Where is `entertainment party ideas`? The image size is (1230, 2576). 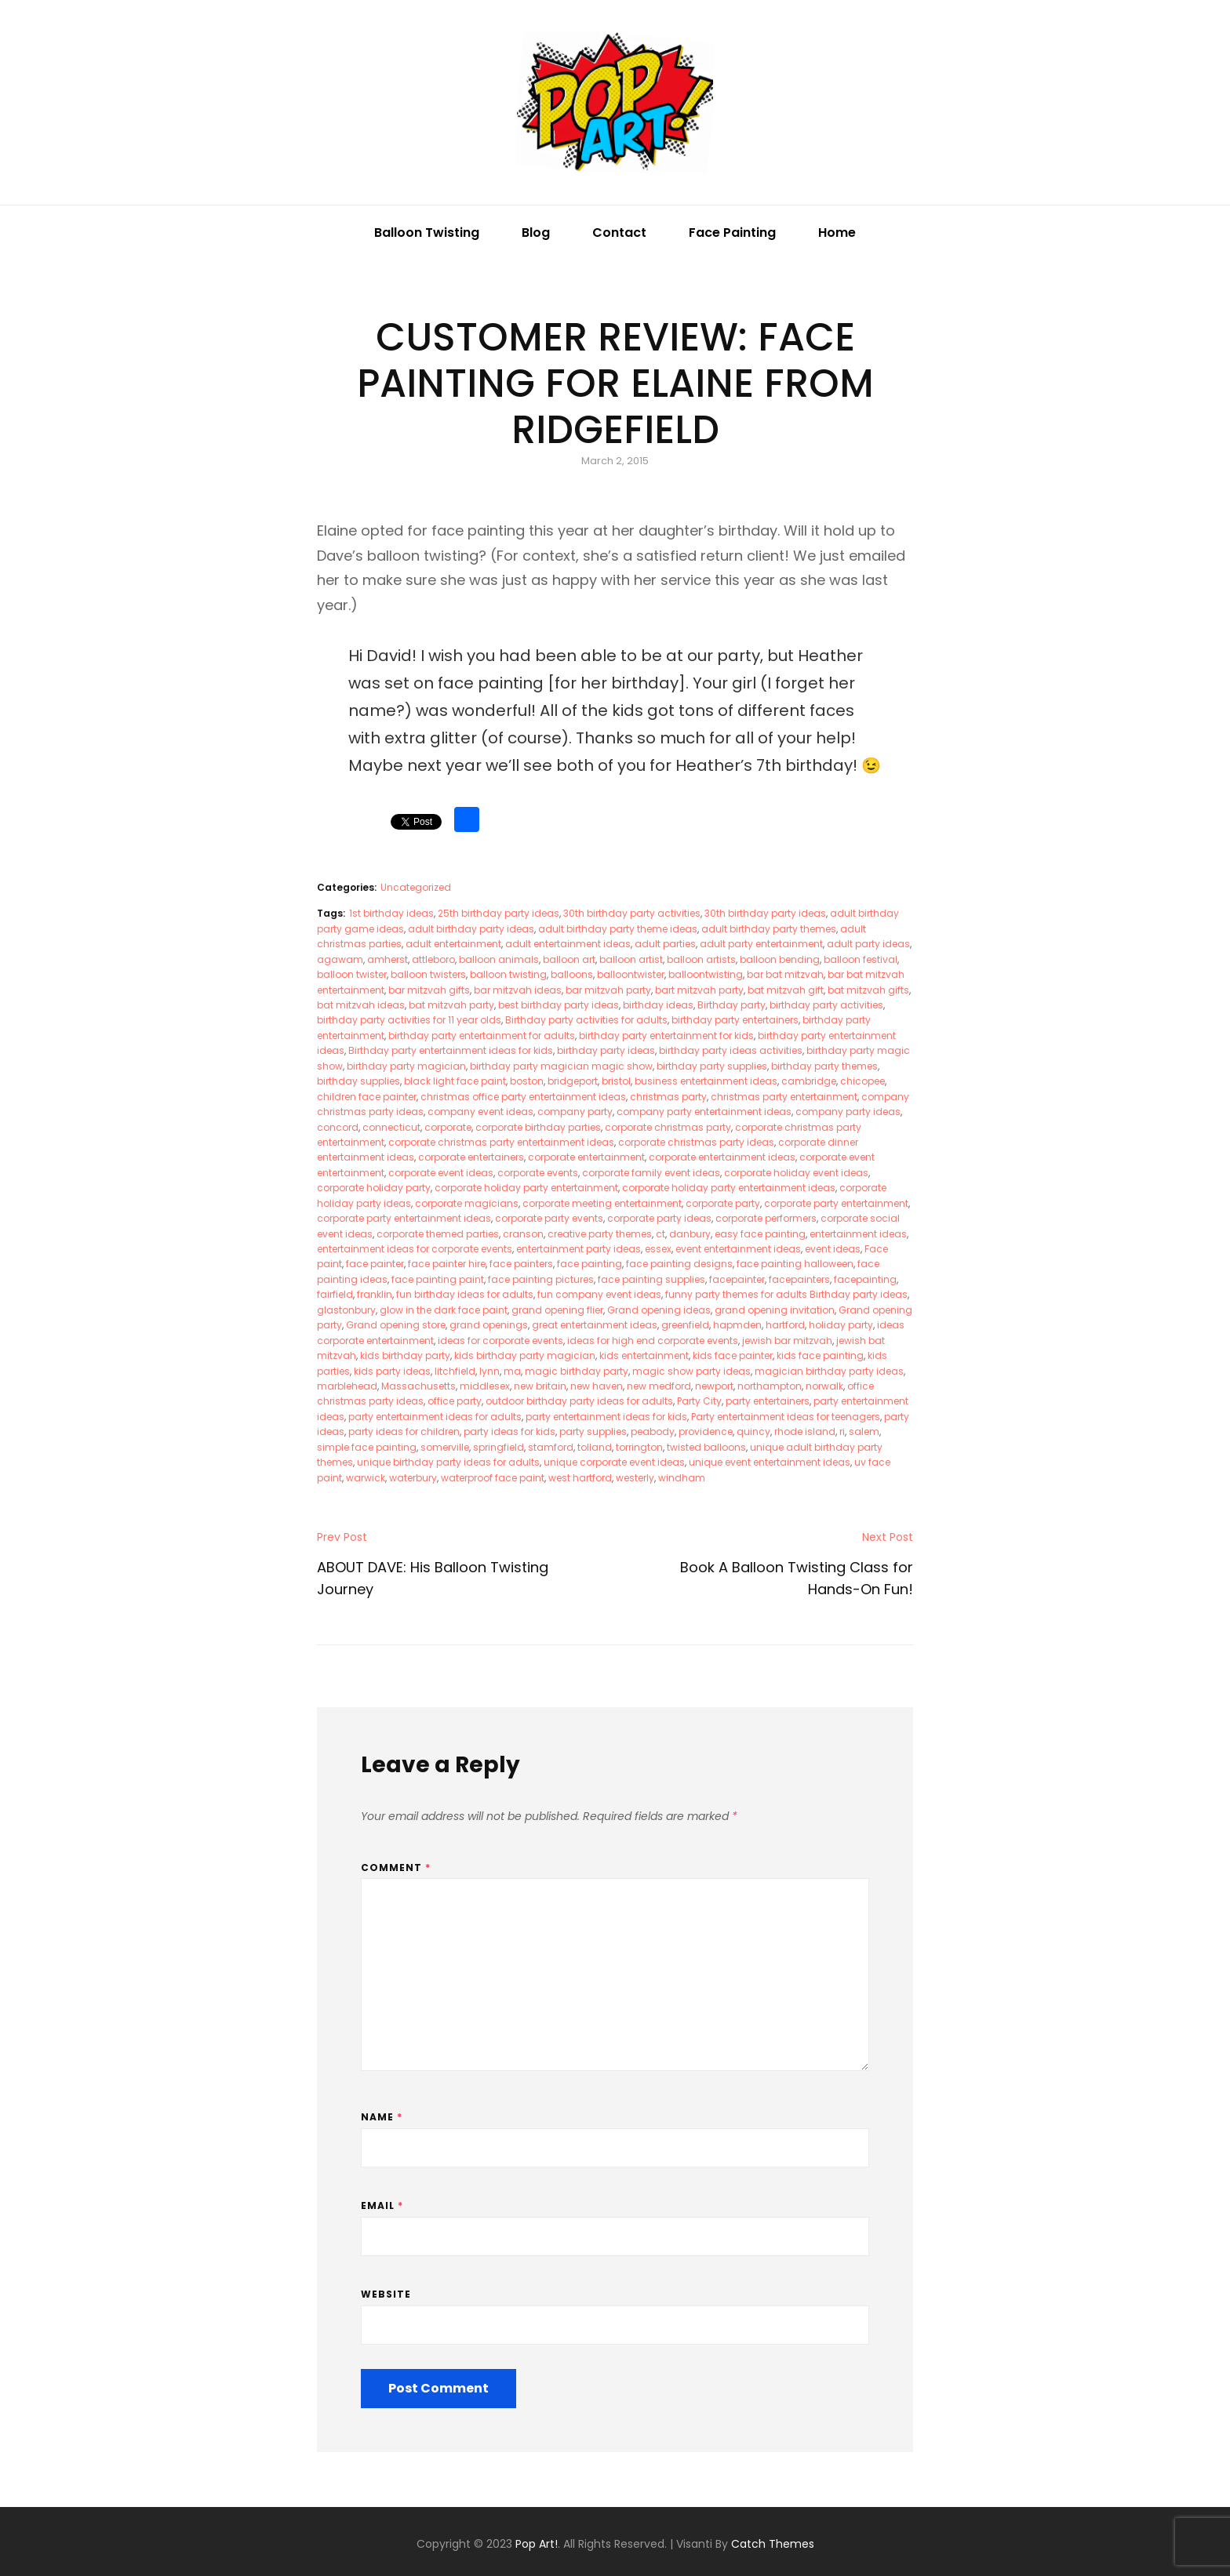
entertainment party ideas is located at coordinates (578, 1248).